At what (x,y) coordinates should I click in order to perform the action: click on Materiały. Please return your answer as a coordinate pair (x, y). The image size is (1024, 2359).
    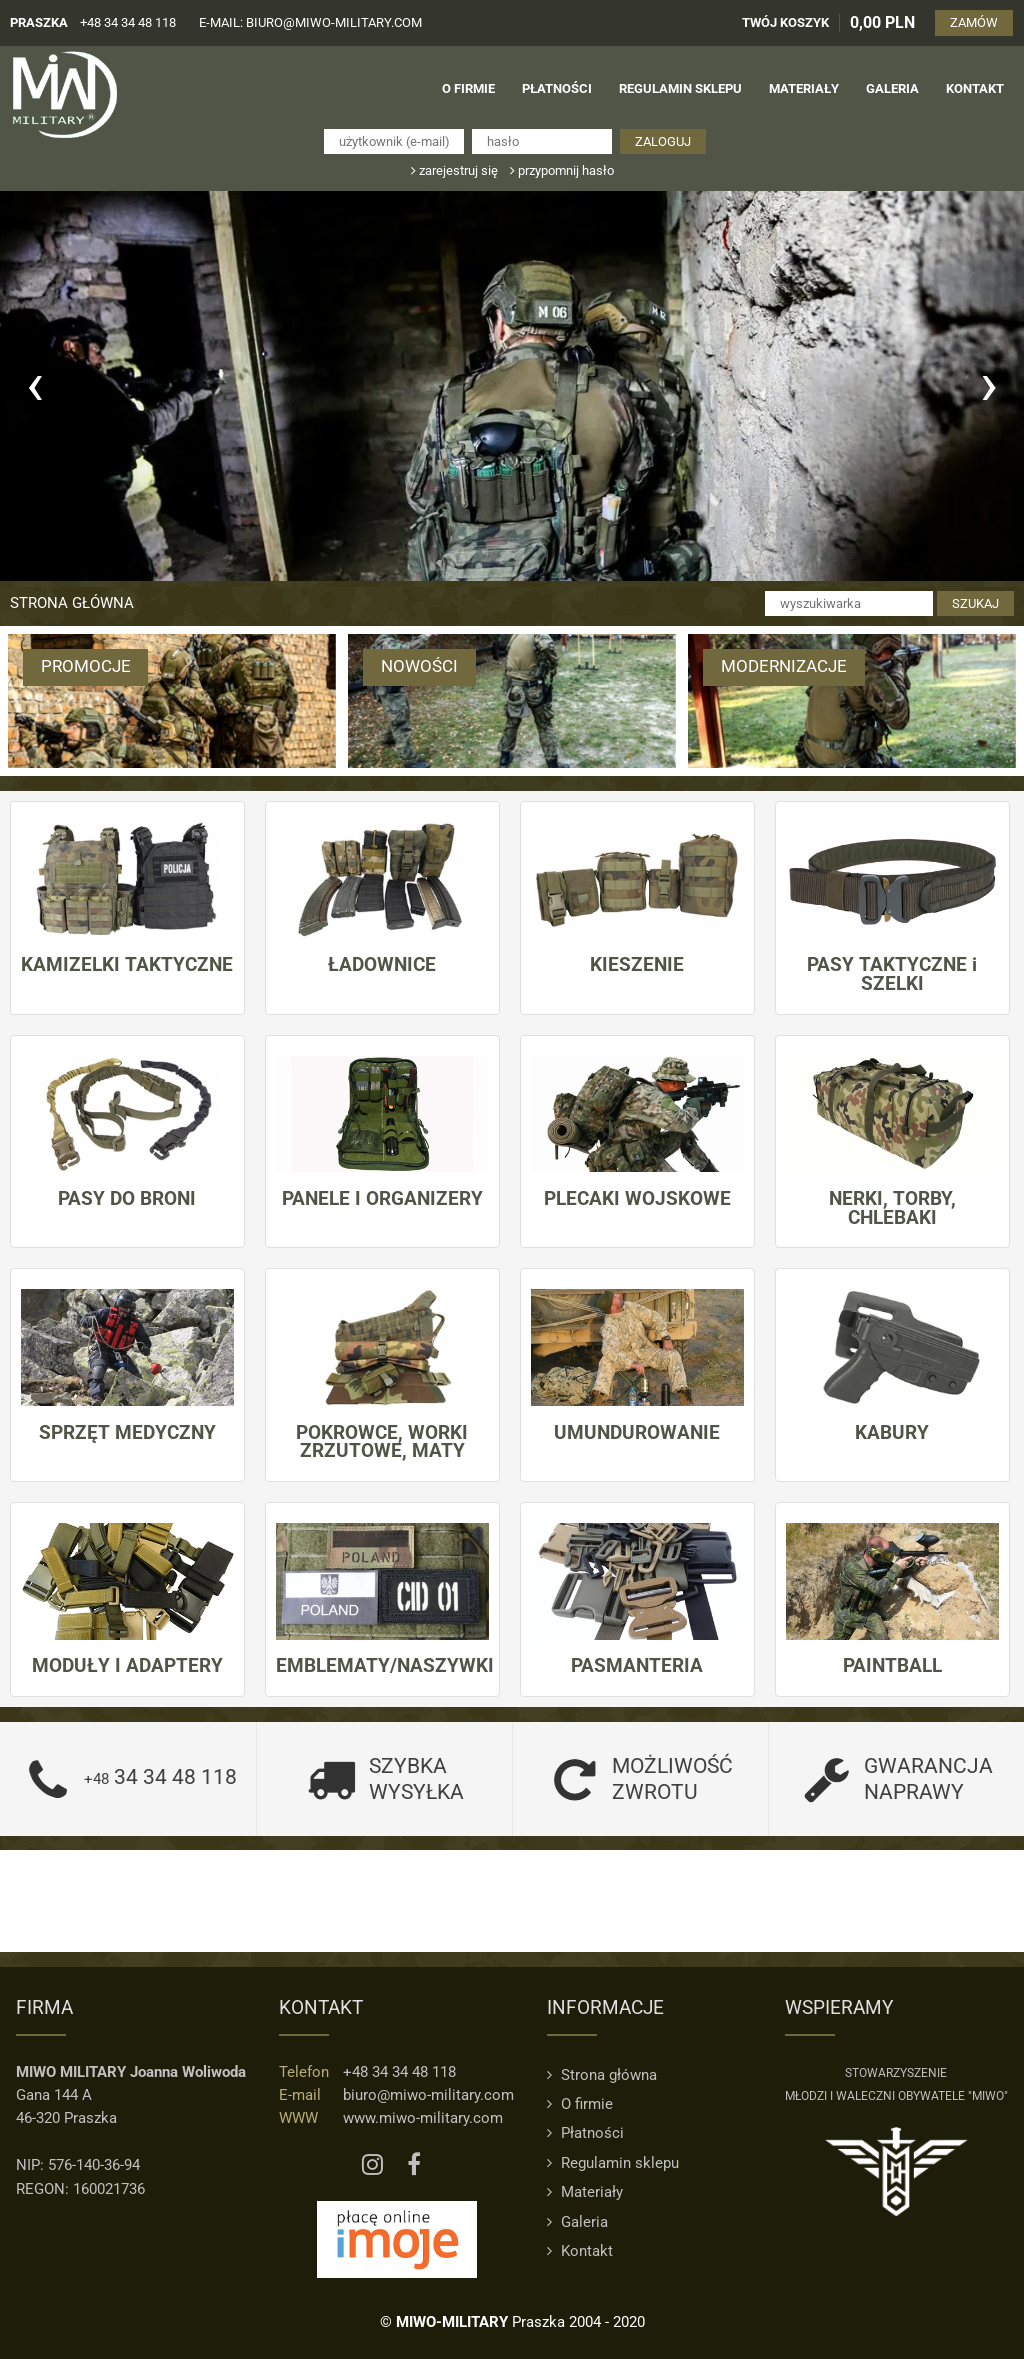
    Looking at the image, I should click on (585, 2192).